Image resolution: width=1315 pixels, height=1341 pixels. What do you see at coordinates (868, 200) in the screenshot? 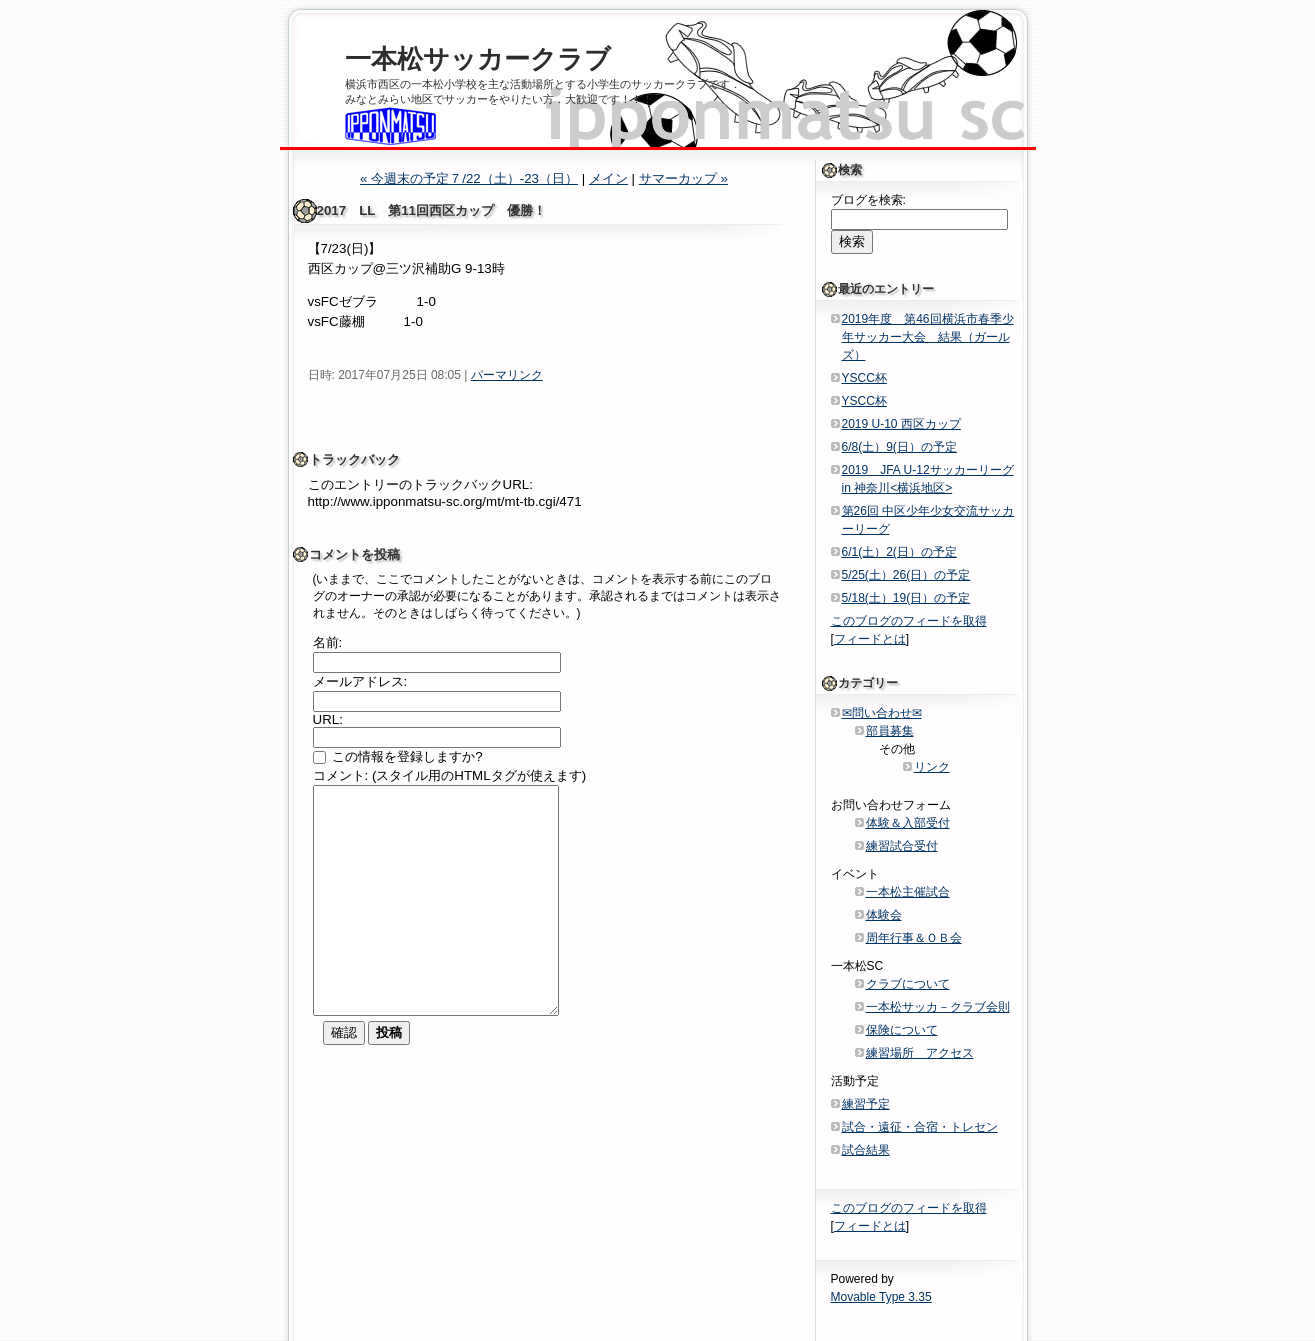
I see `ブログを検索:` at bounding box center [868, 200].